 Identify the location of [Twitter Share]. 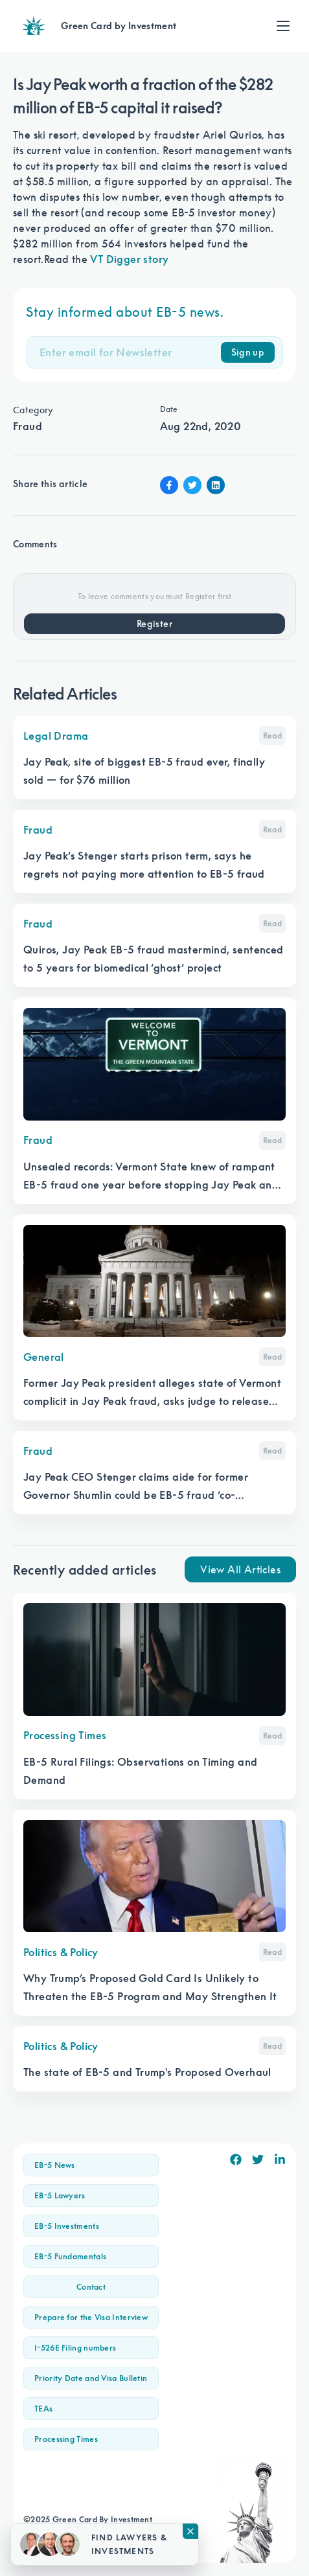
(192, 485).